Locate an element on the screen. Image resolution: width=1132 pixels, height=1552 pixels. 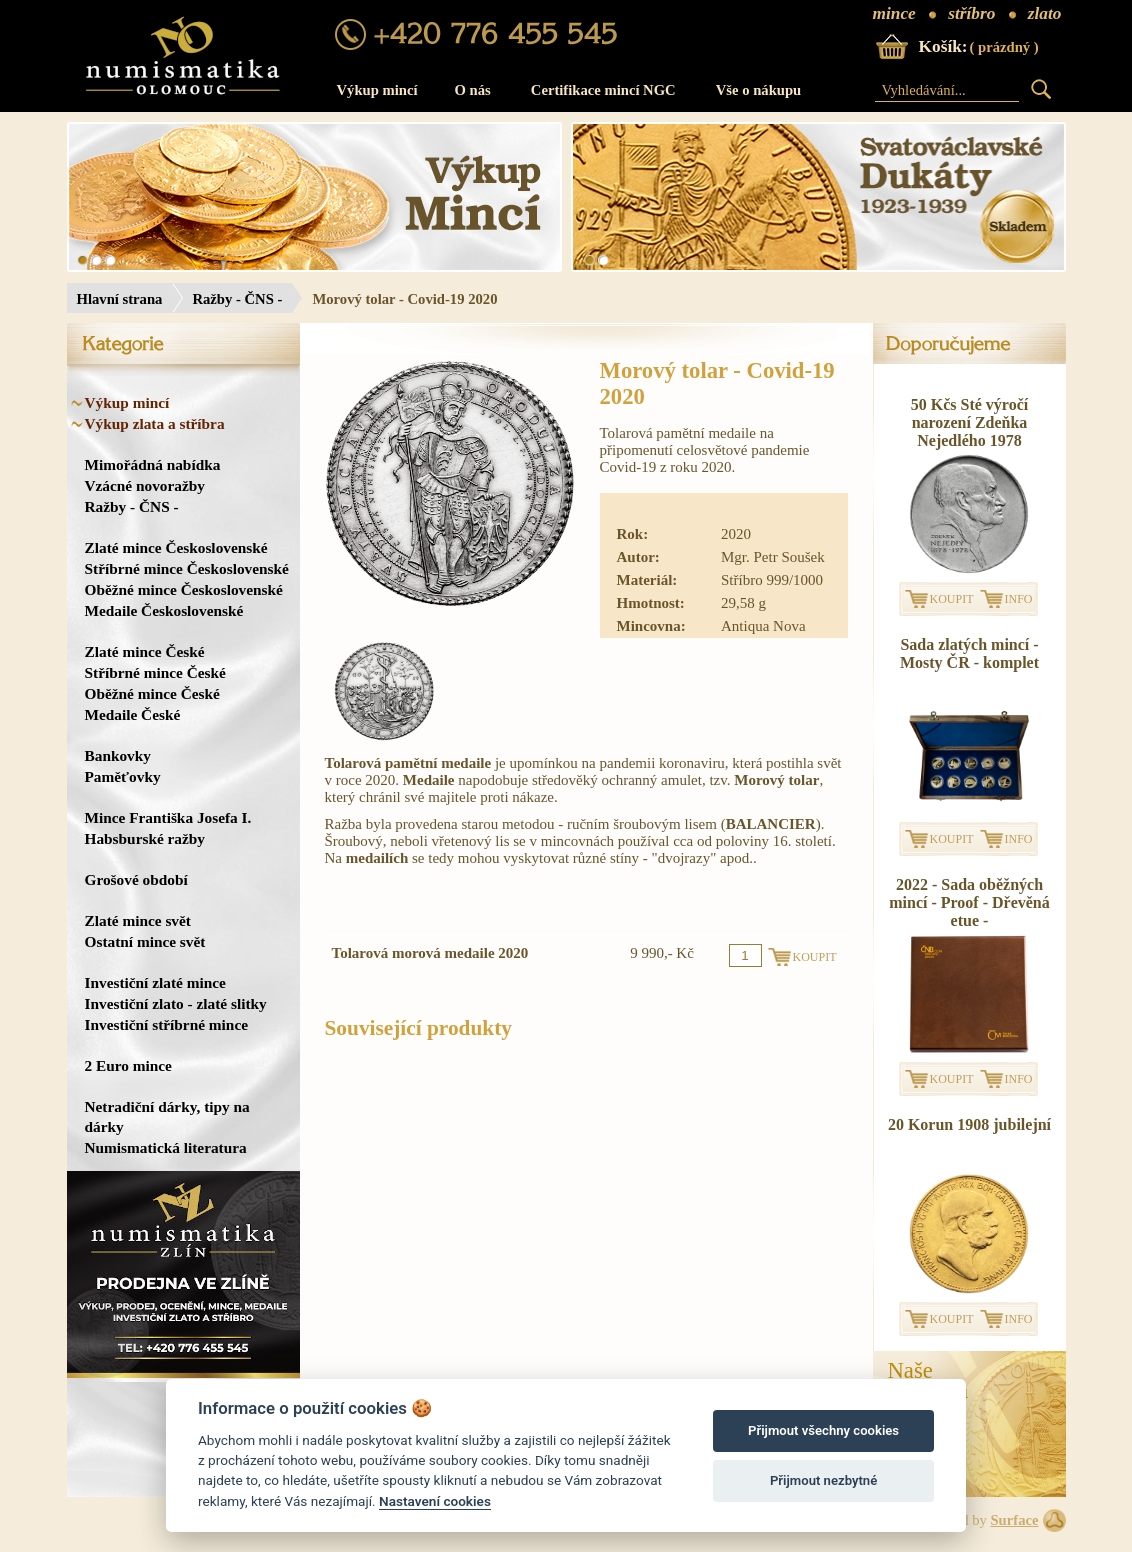
Grošové období is located at coordinates (136, 879).